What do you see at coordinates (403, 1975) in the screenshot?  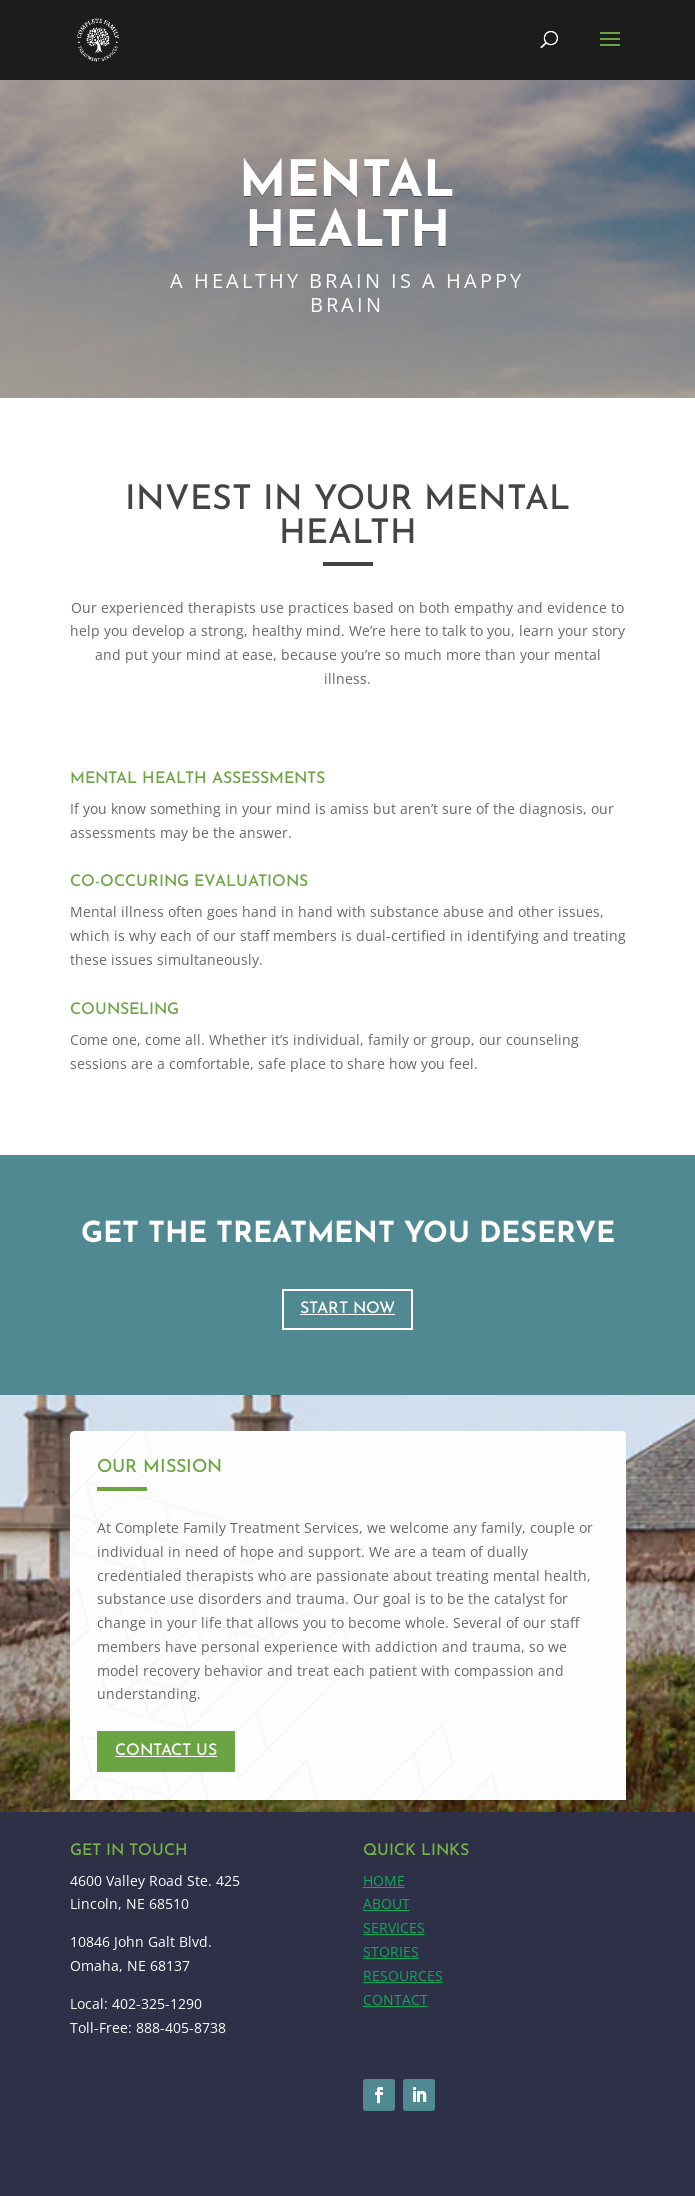 I see `RESOURCES` at bounding box center [403, 1975].